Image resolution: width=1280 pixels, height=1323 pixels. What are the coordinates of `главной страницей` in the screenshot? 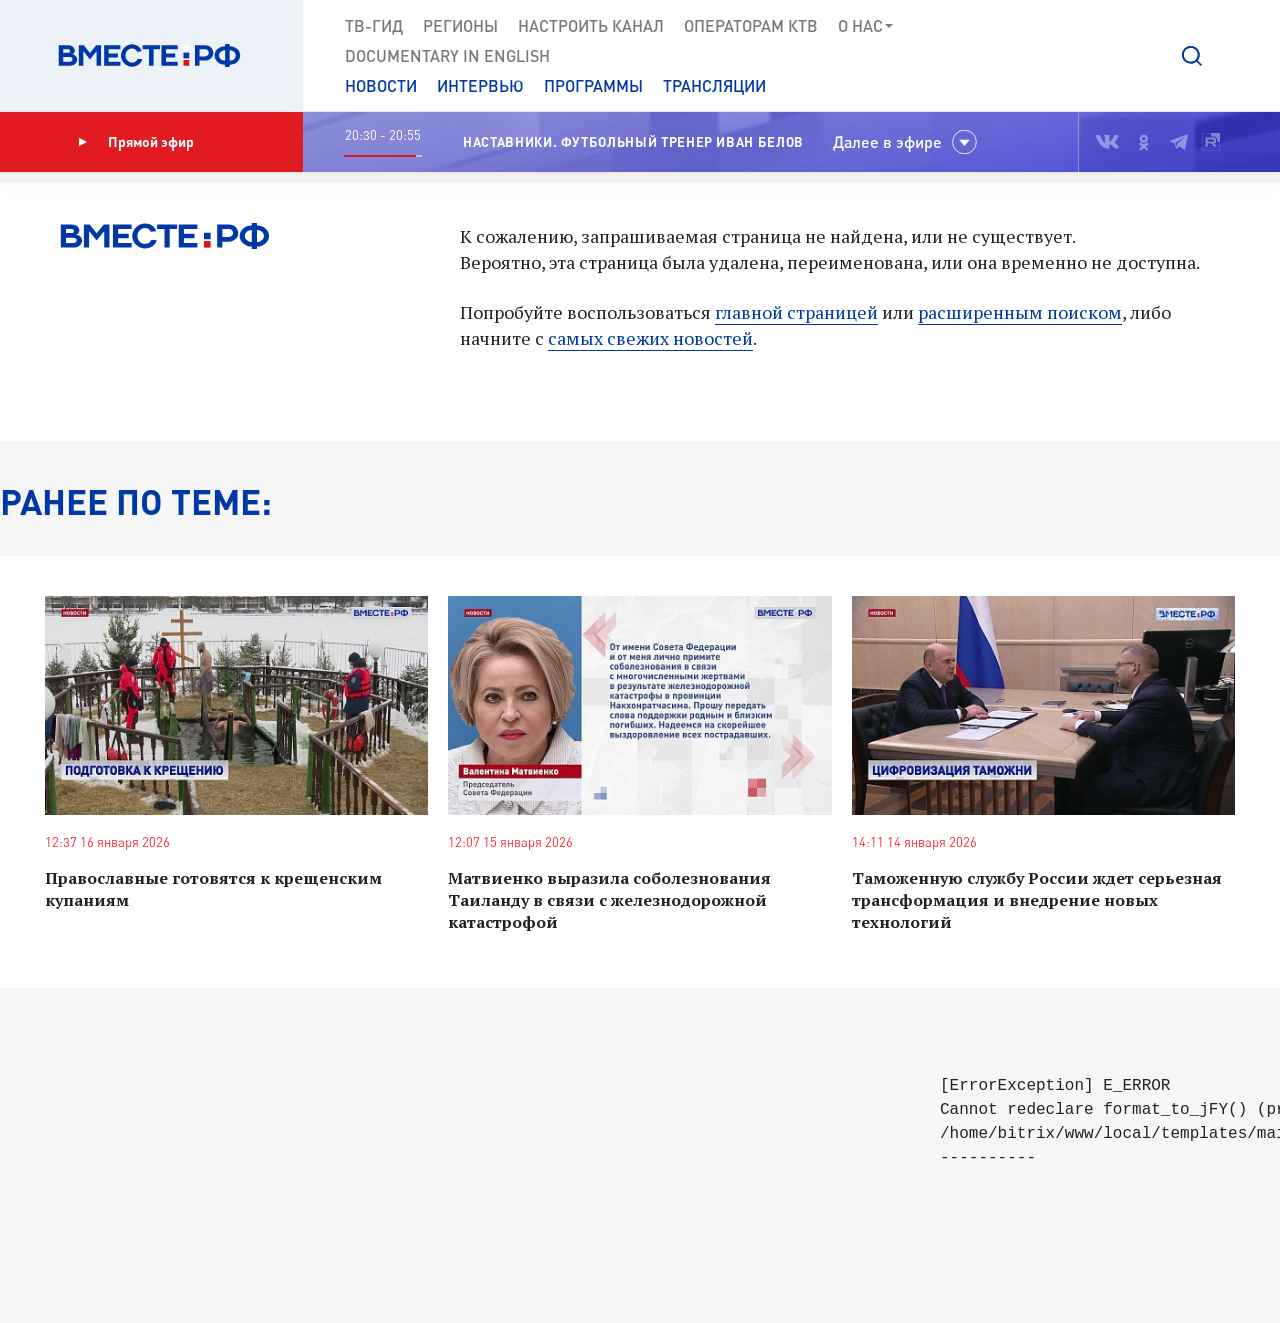 It's located at (796, 312).